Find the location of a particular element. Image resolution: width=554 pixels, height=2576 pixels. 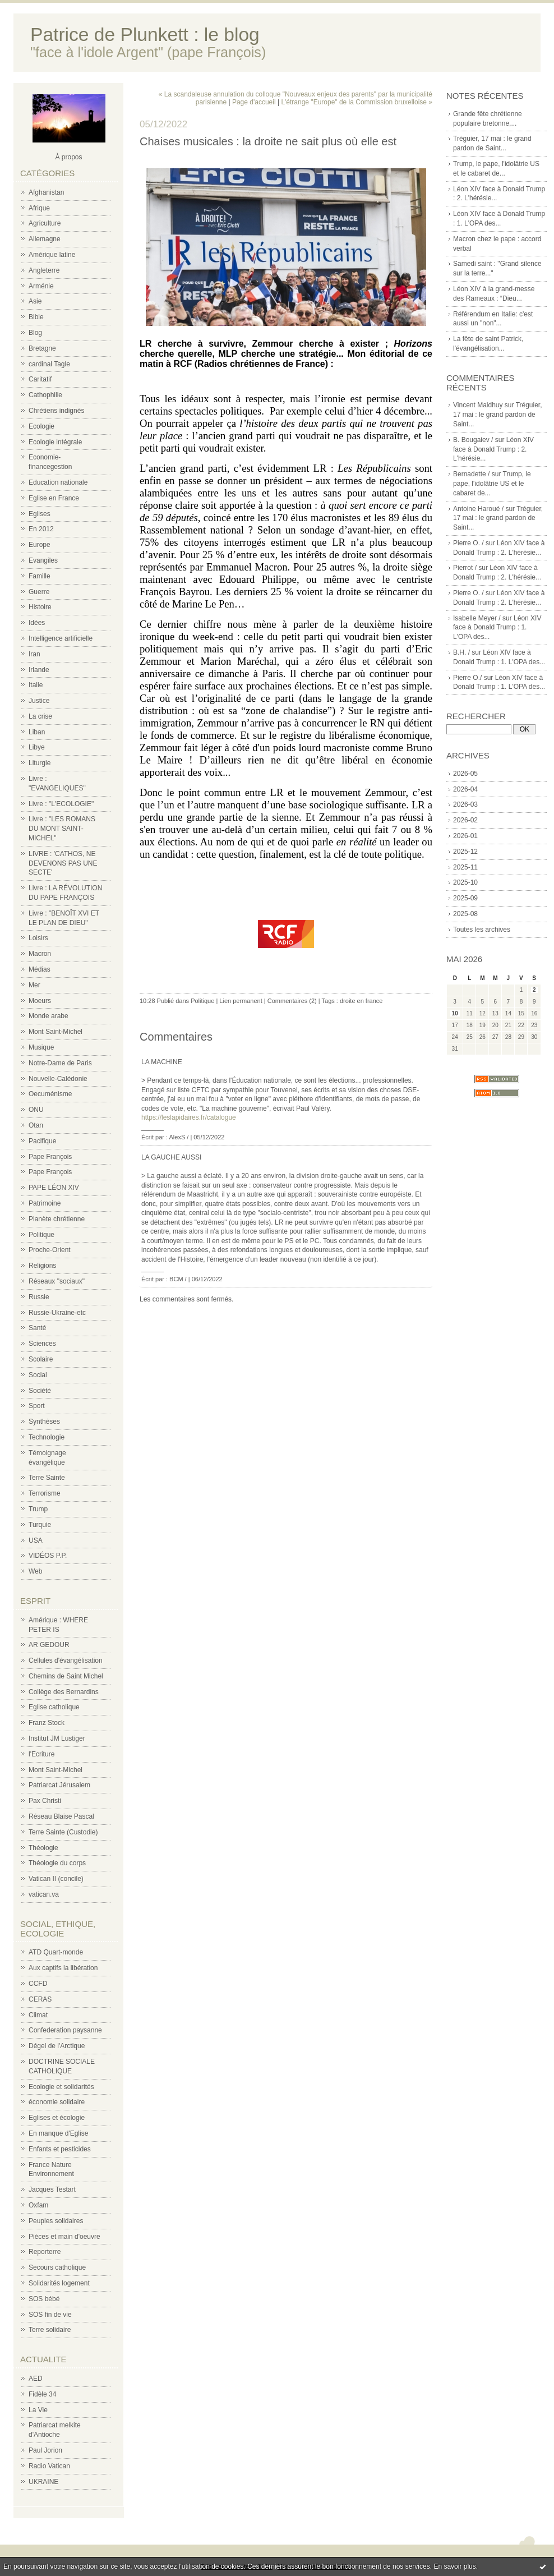

Solidarités logement is located at coordinates (59, 2283).